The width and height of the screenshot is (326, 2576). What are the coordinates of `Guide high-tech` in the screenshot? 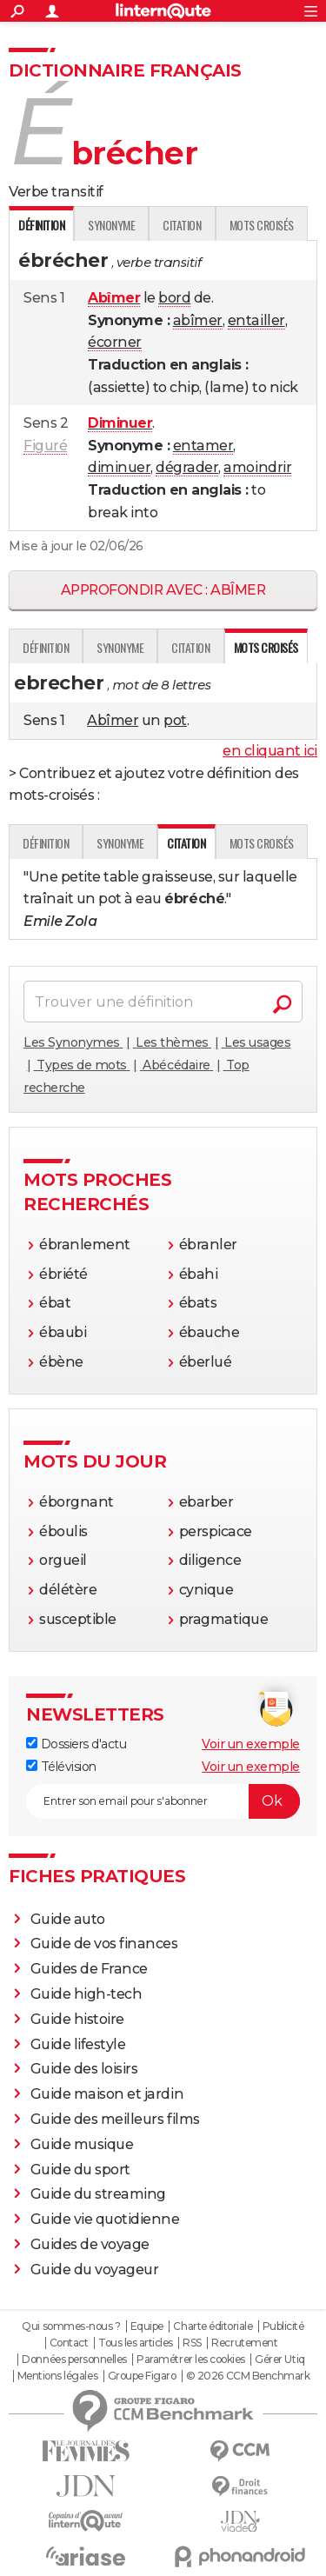 It's located at (86, 1994).